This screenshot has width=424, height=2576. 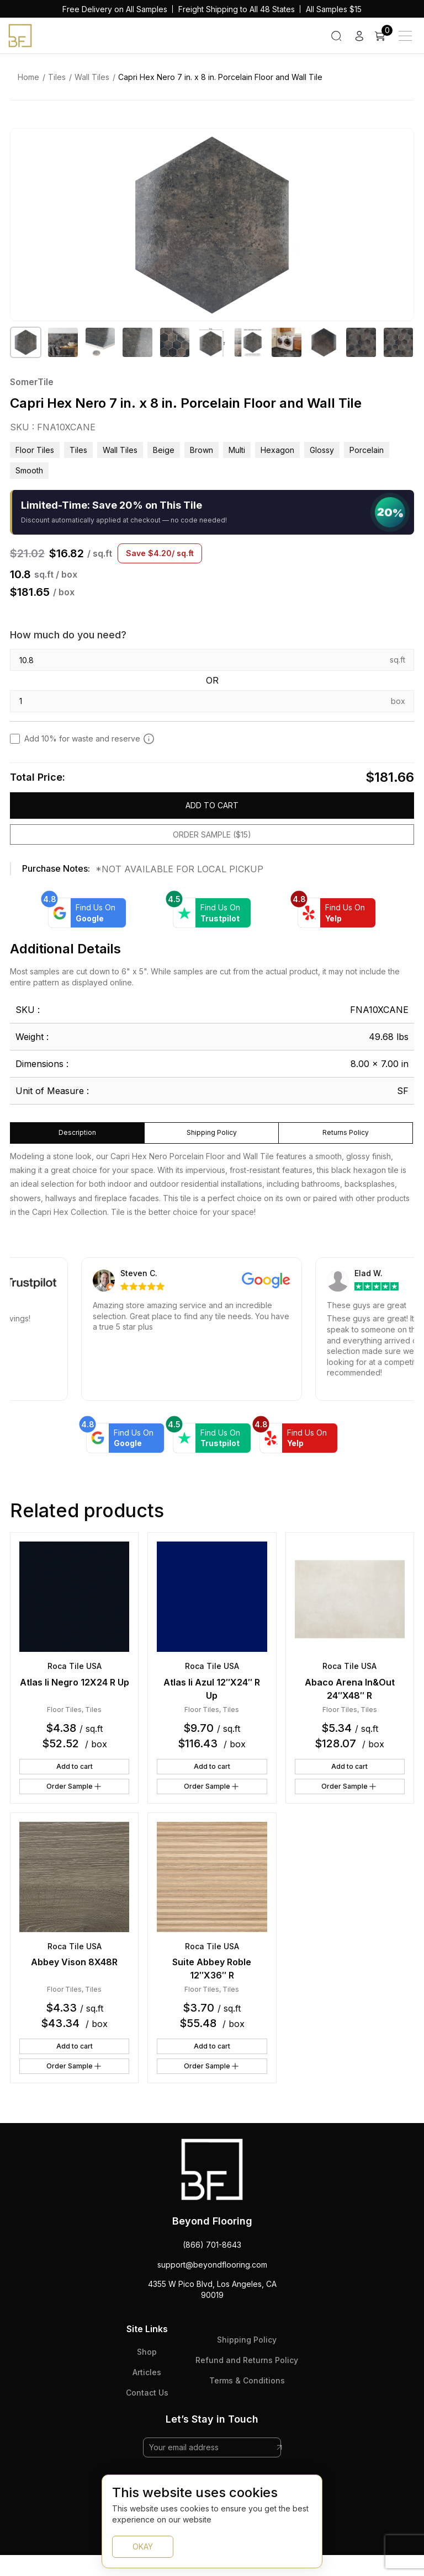 What do you see at coordinates (147, 2351) in the screenshot?
I see `Shop` at bounding box center [147, 2351].